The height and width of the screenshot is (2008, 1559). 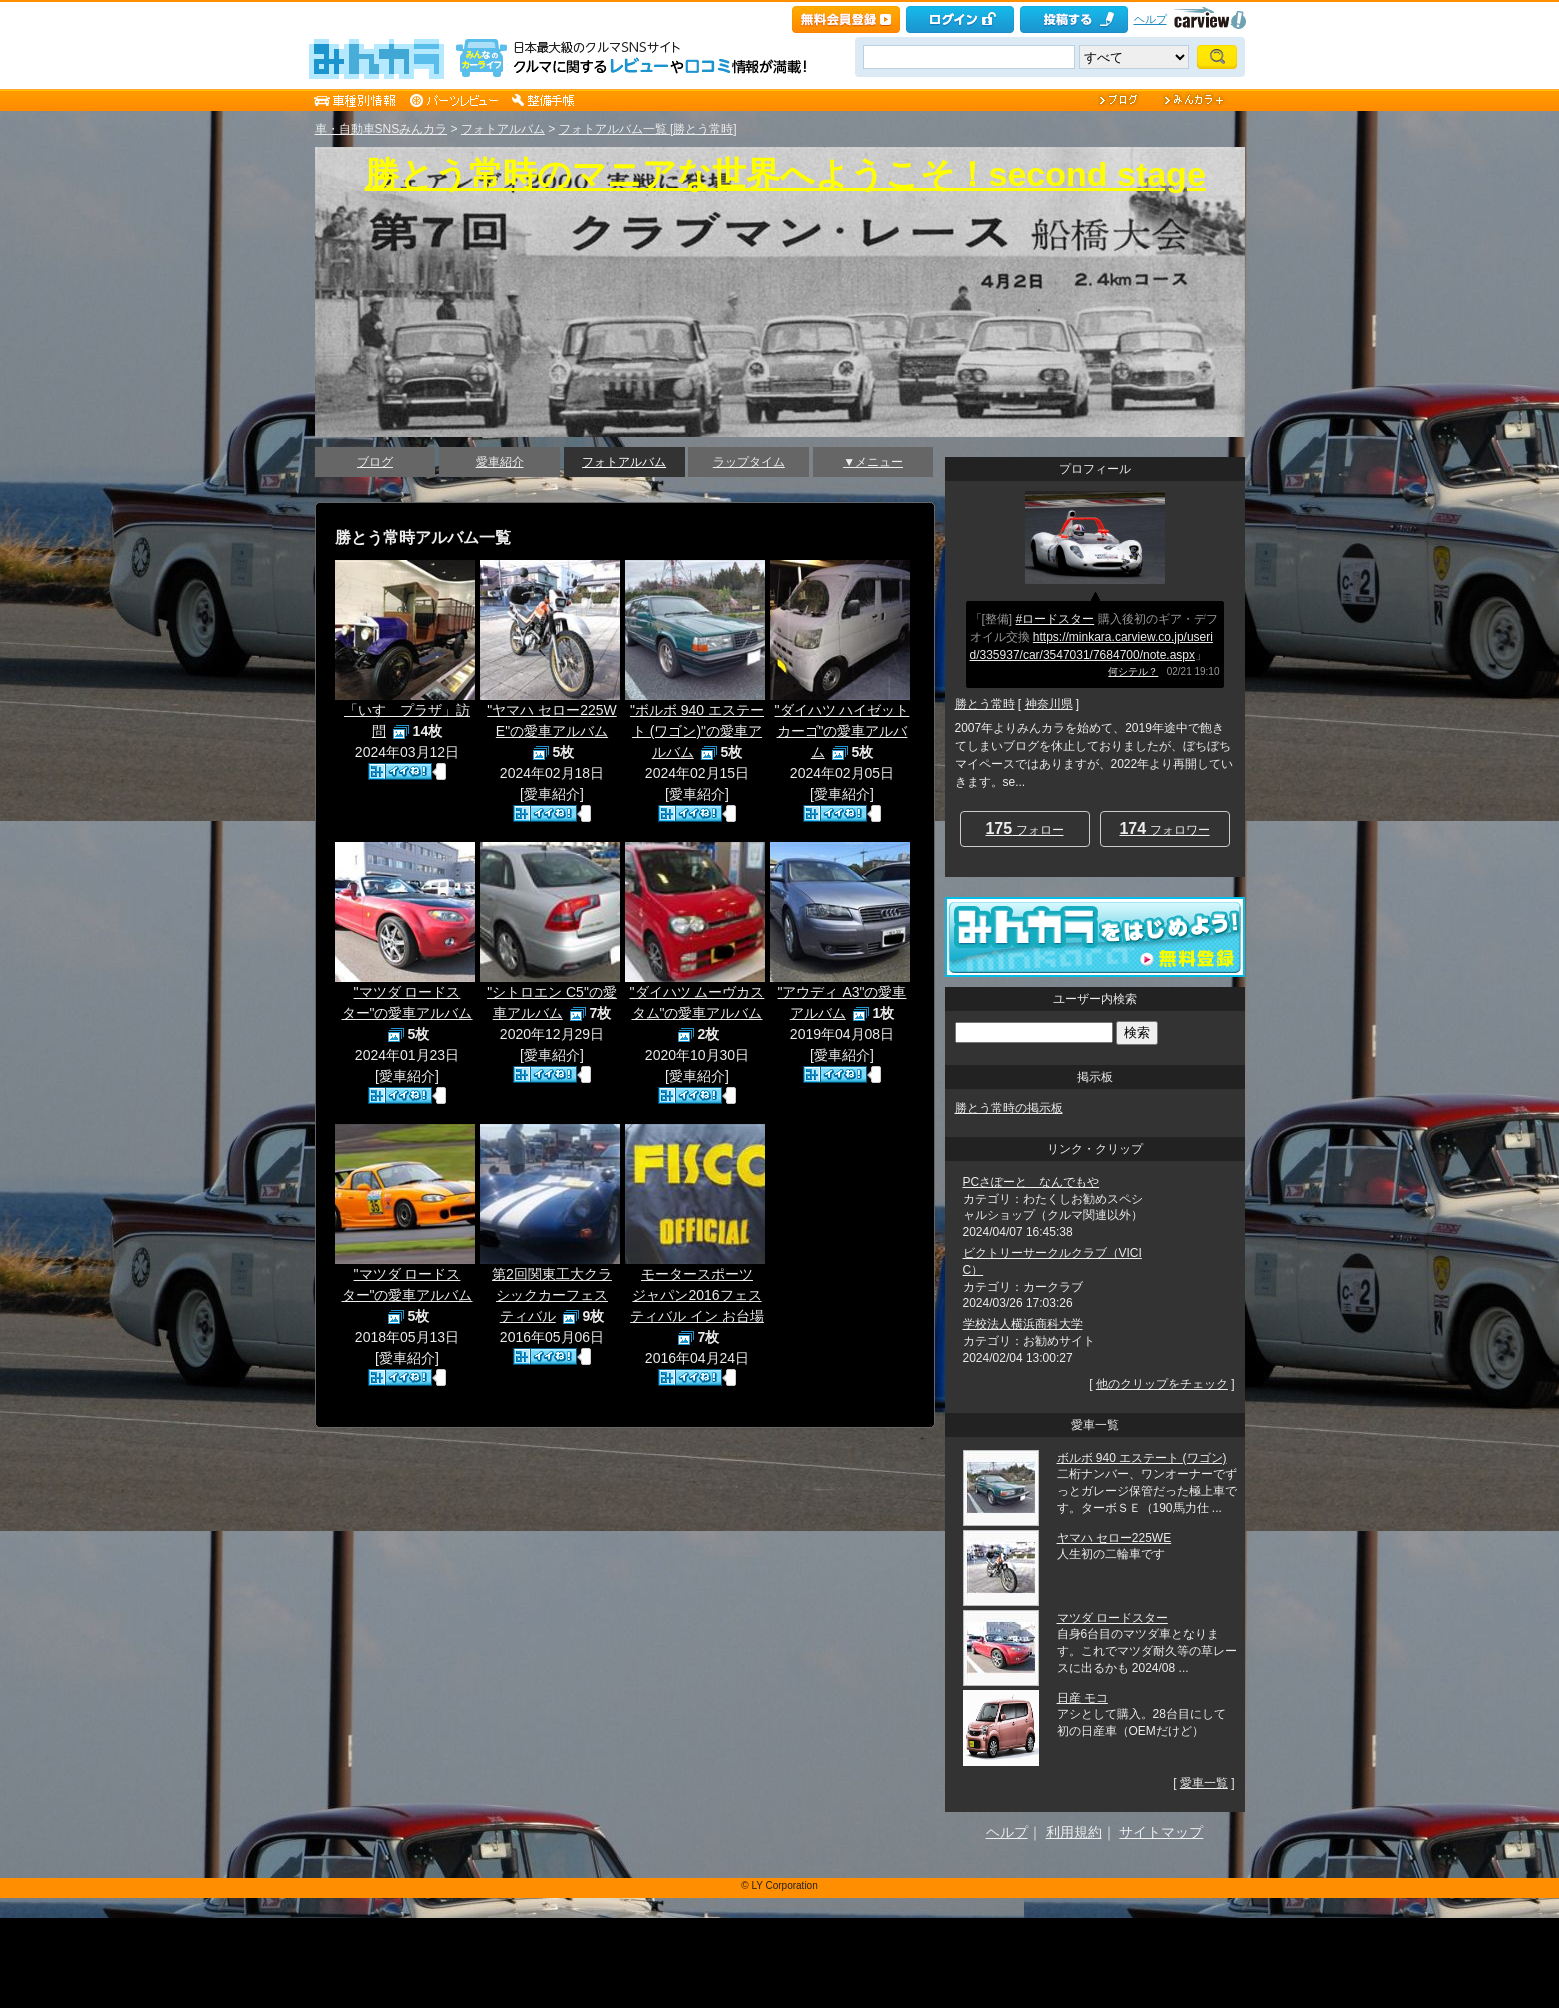 I want to click on 他のクリップをチェック, so click(x=1162, y=1384).